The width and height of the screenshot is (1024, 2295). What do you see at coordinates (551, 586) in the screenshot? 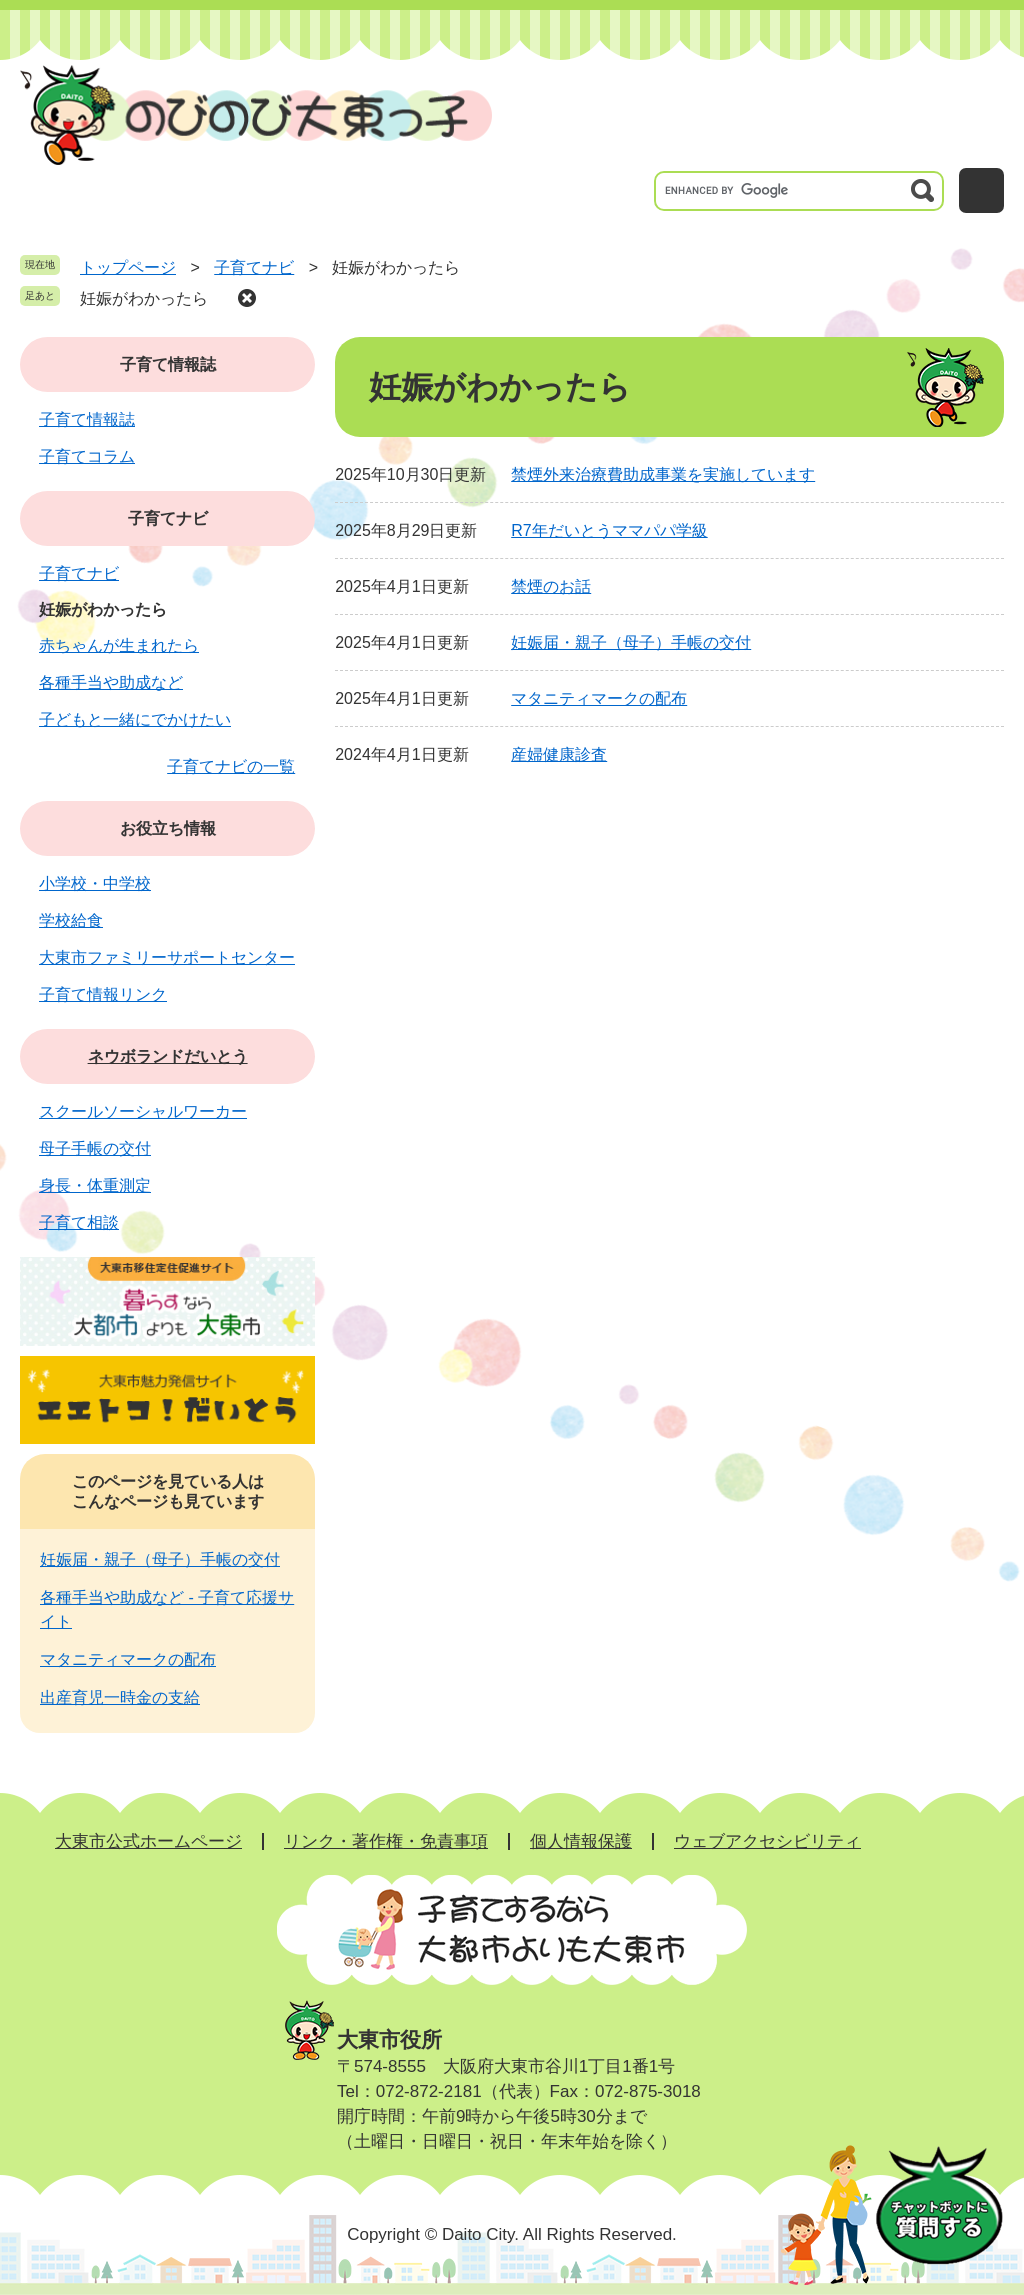
I see `禁煙のお話` at bounding box center [551, 586].